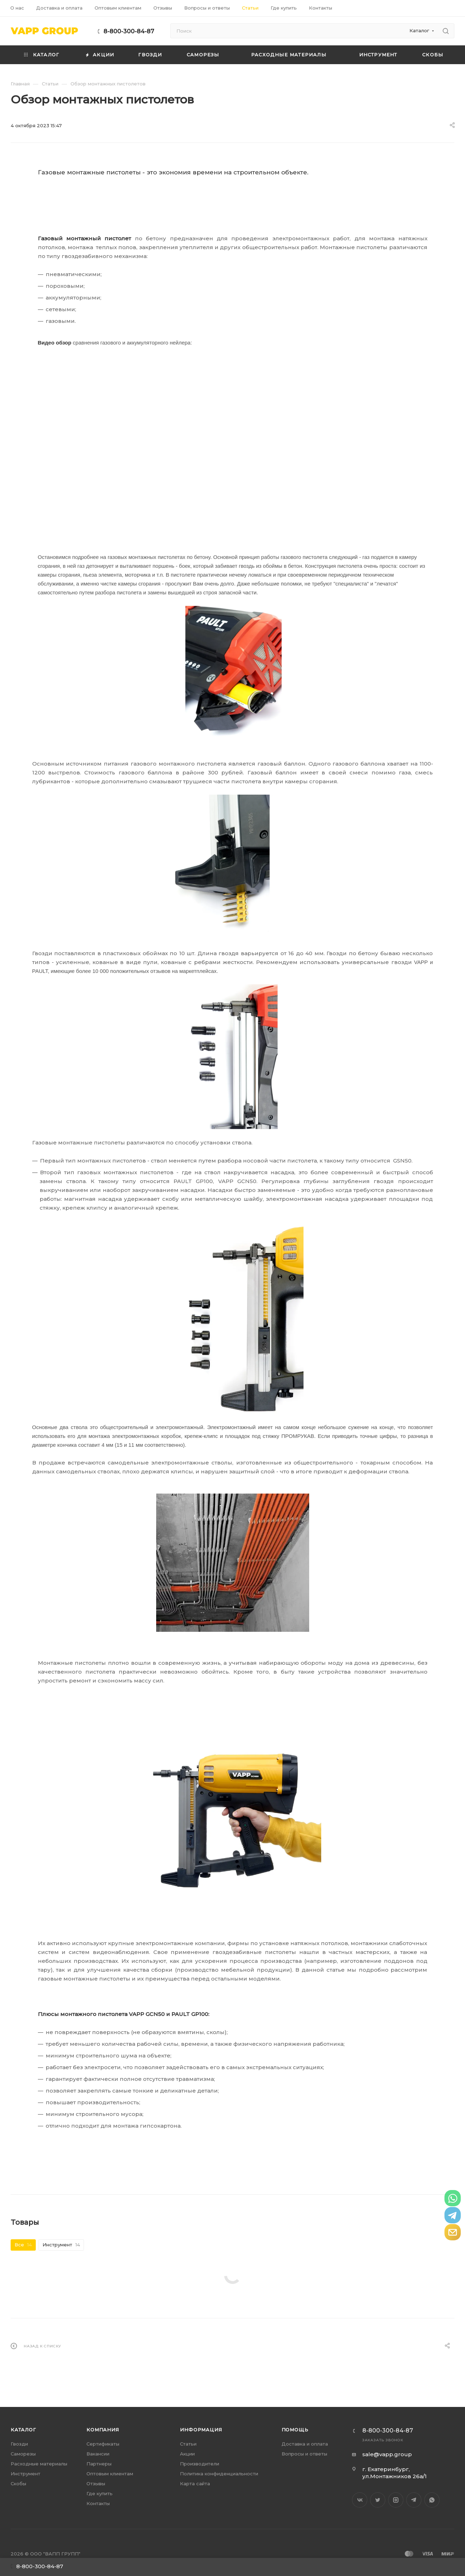  I want to click on Оптовым клиентам, so click(109, 2473).